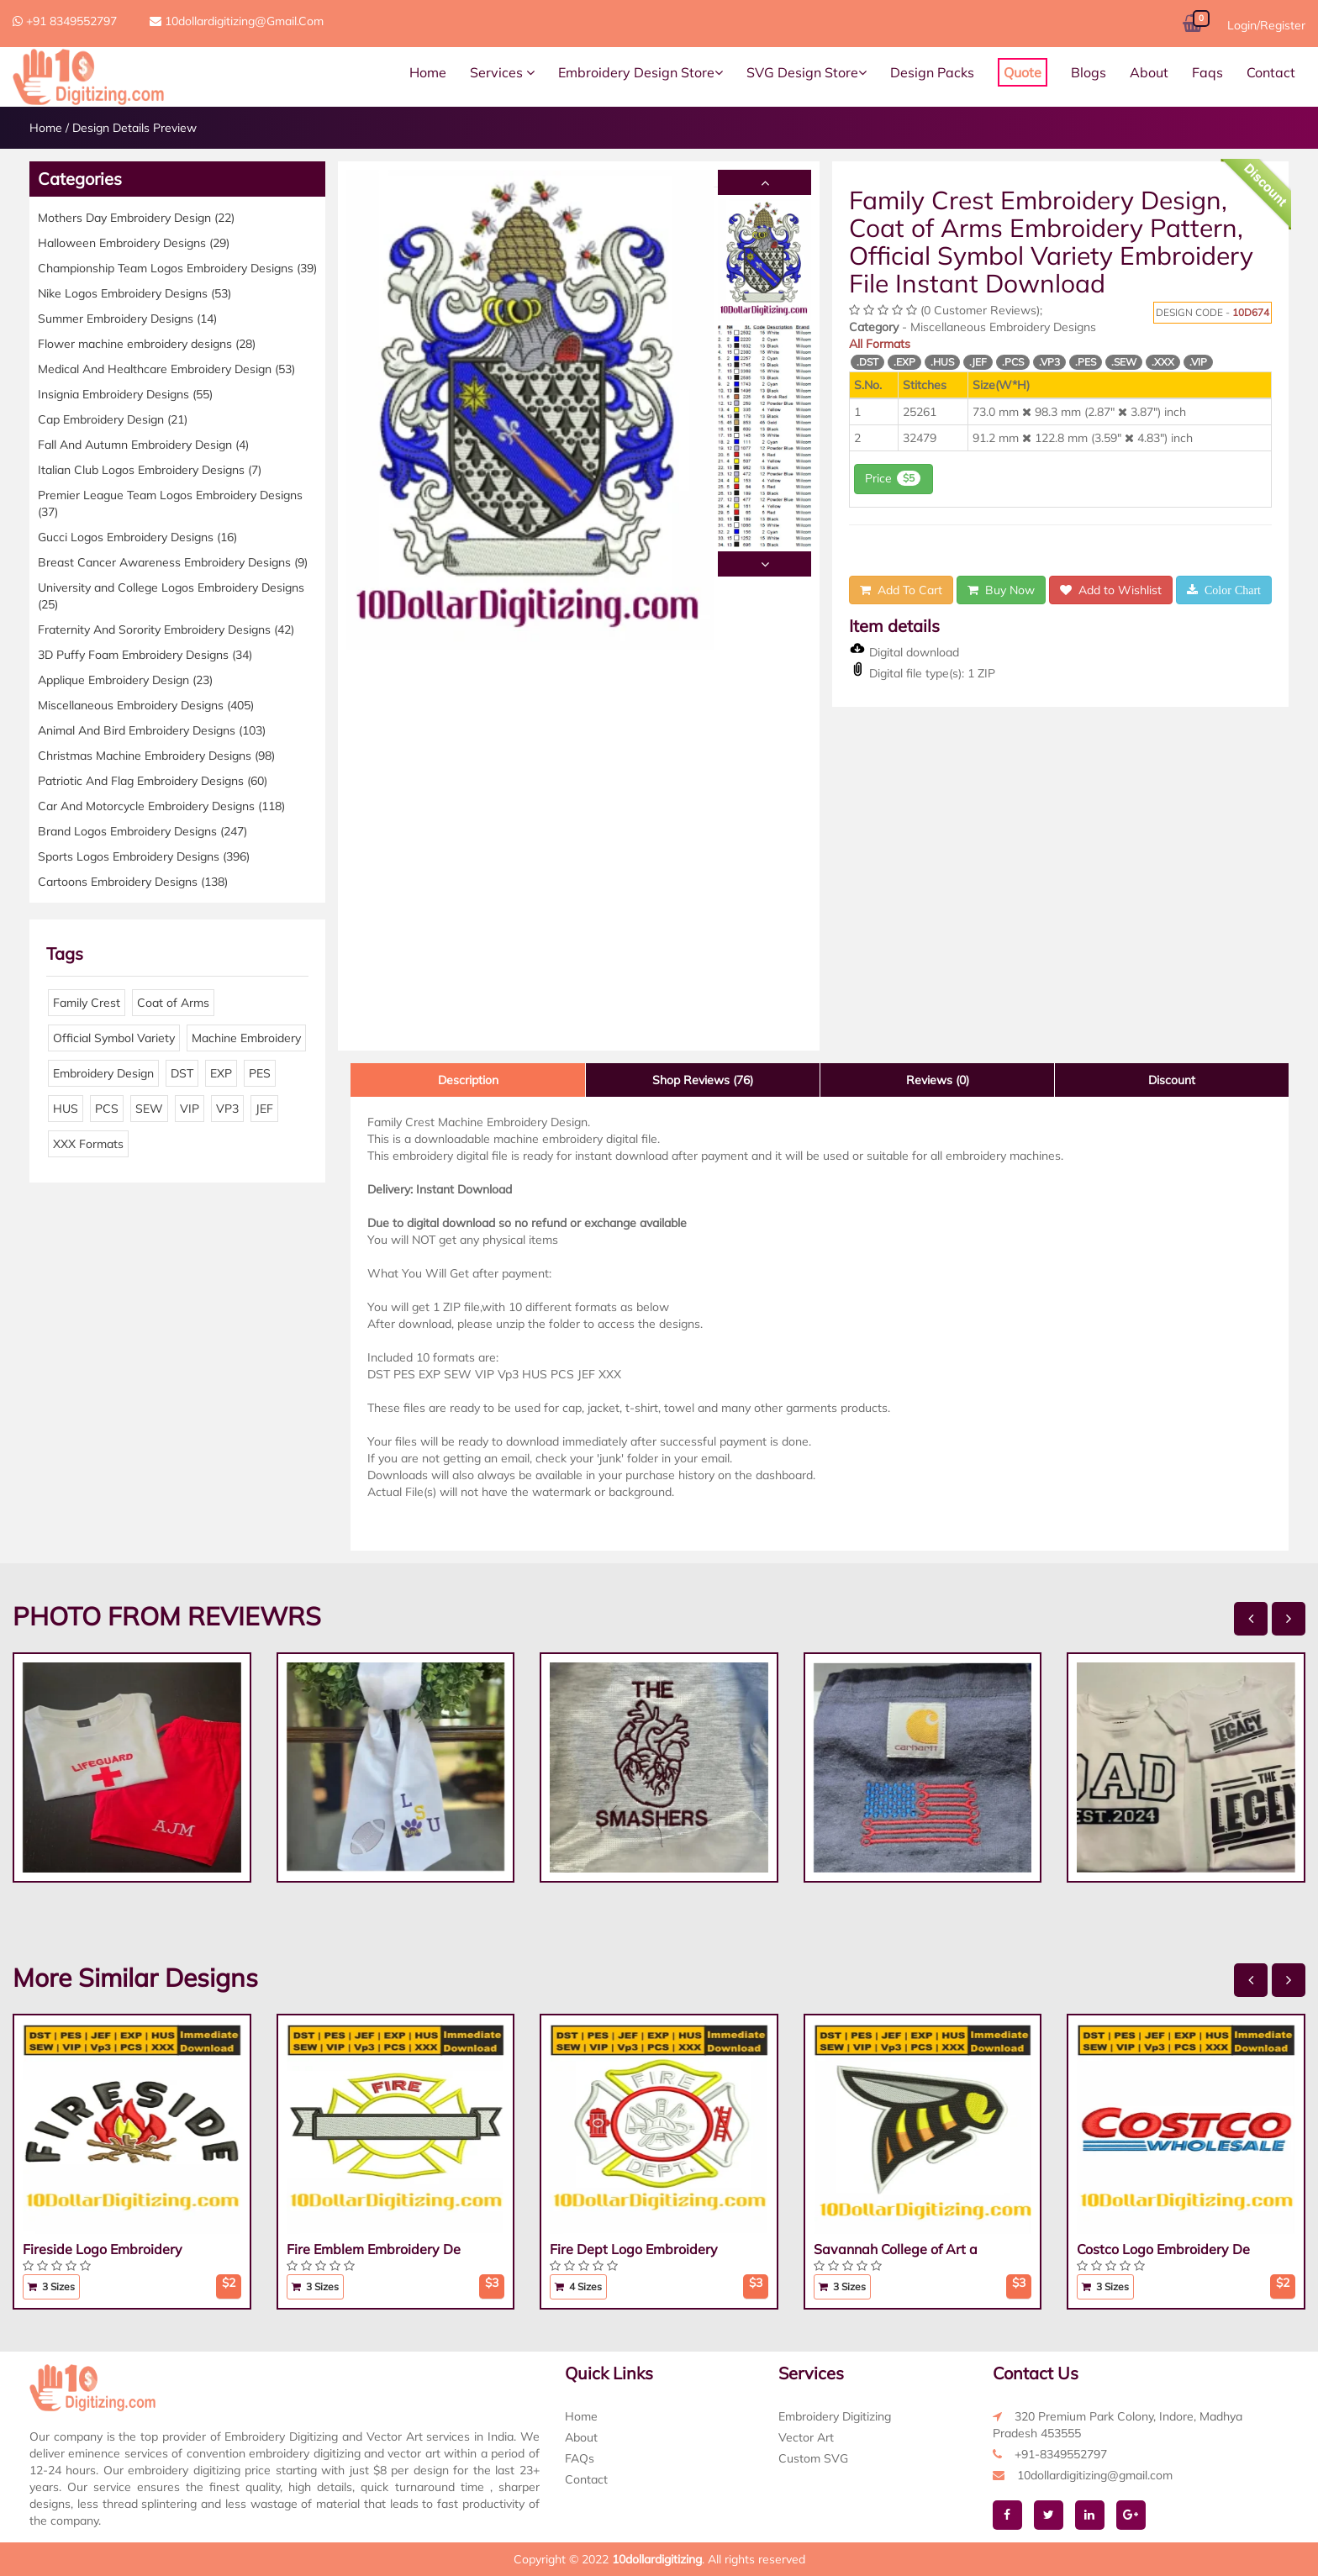 This screenshot has height=2576, width=1318. What do you see at coordinates (1207, 72) in the screenshot?
I see `Faqs` at bounding box center [1207, 72].